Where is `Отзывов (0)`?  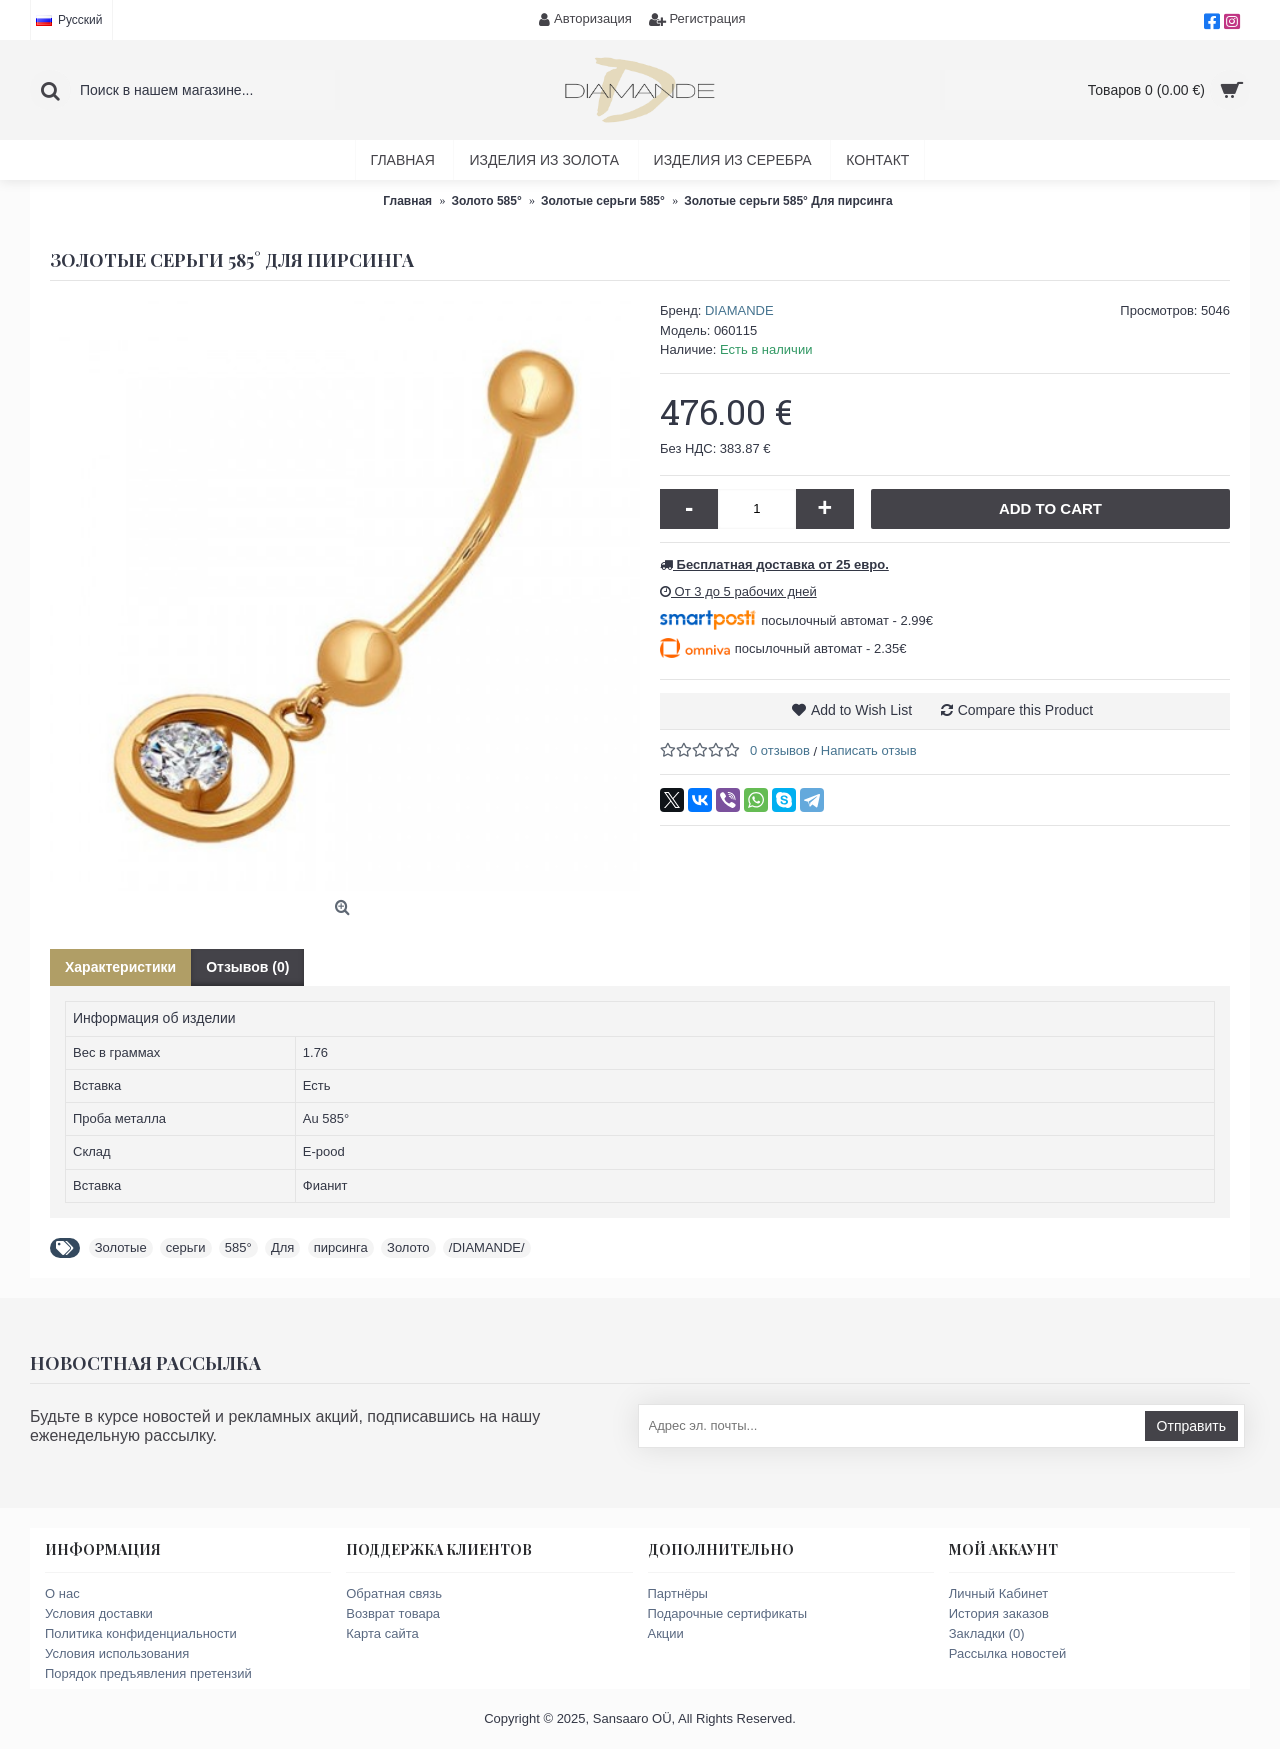 Отзывов (0) is located at coordinates (247, 967).